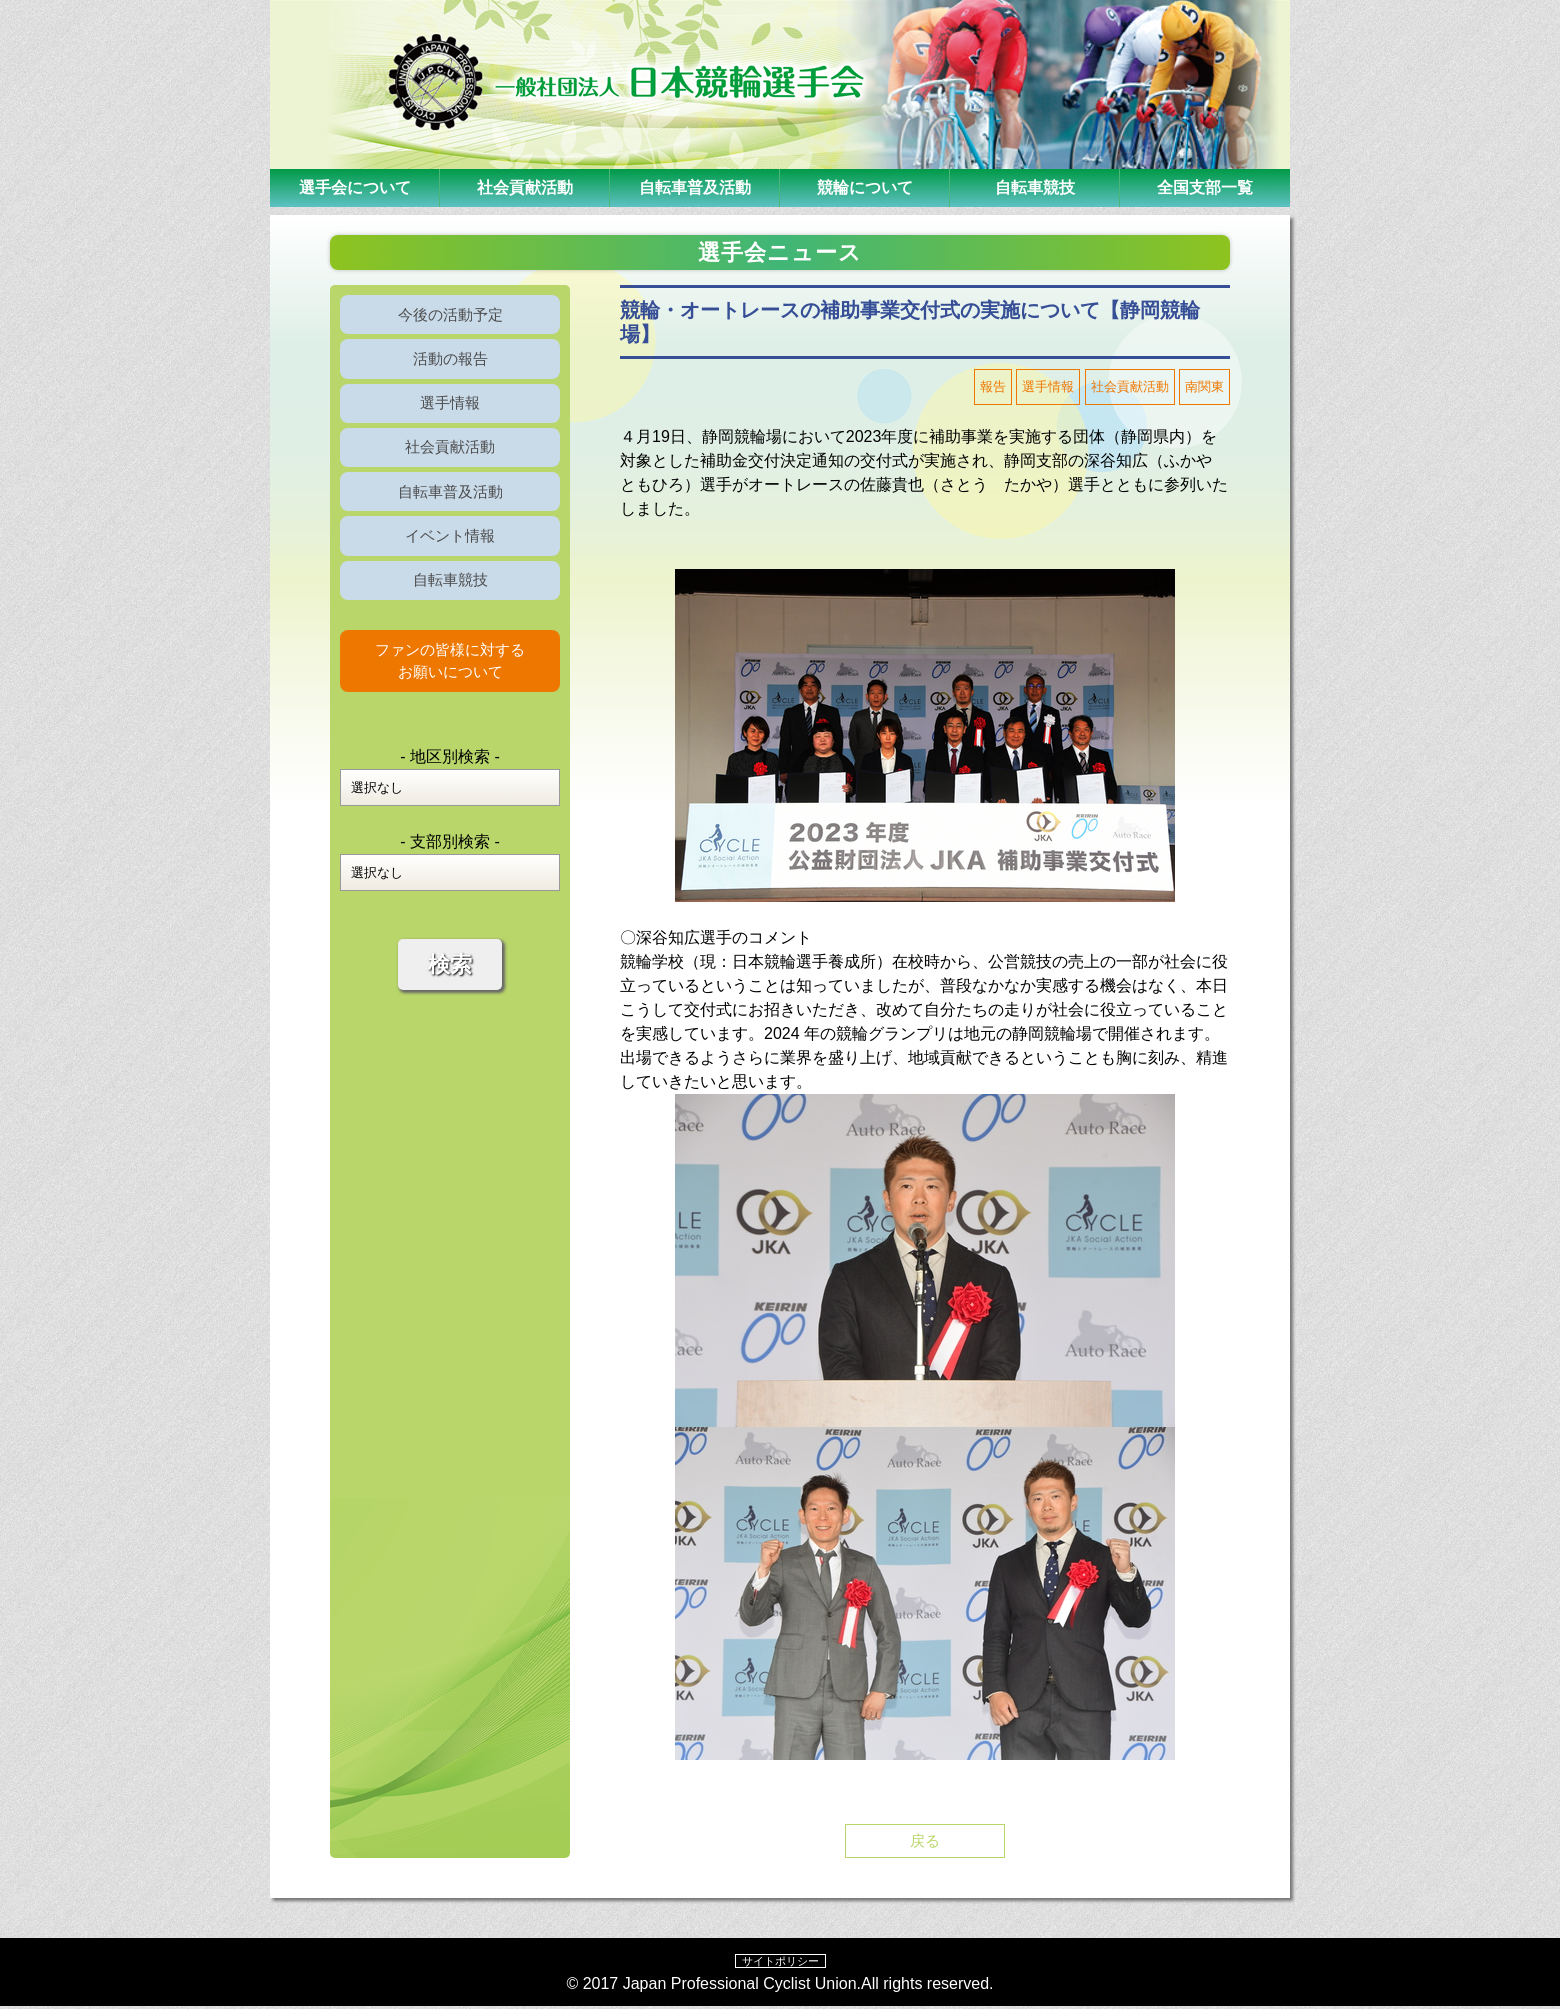 Image resolution: width=1560 pixels, height=2009 pixels. Describe the element at coordinates (450, 365) in the screenshot. I see `活動の報告` at that location.